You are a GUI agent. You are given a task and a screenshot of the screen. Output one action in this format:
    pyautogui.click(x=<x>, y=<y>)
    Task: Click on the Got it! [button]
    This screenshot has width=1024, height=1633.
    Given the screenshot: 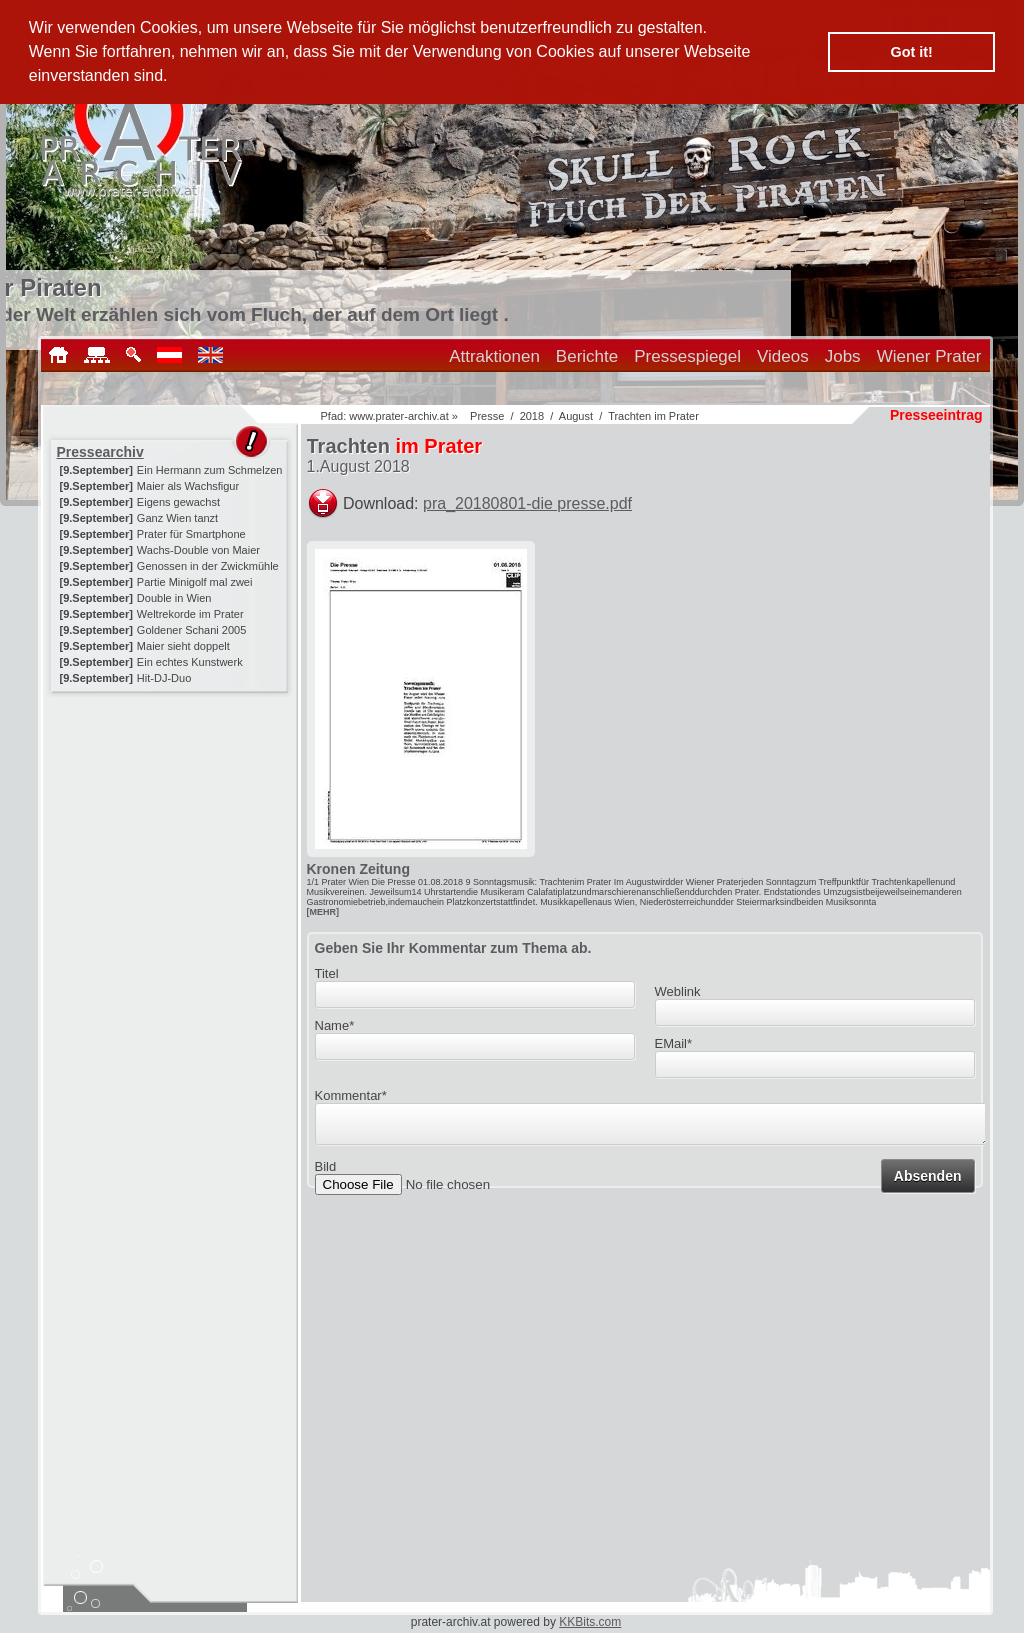 What is the action you would take?
    pyautogui.click(x=912, y=52)
    